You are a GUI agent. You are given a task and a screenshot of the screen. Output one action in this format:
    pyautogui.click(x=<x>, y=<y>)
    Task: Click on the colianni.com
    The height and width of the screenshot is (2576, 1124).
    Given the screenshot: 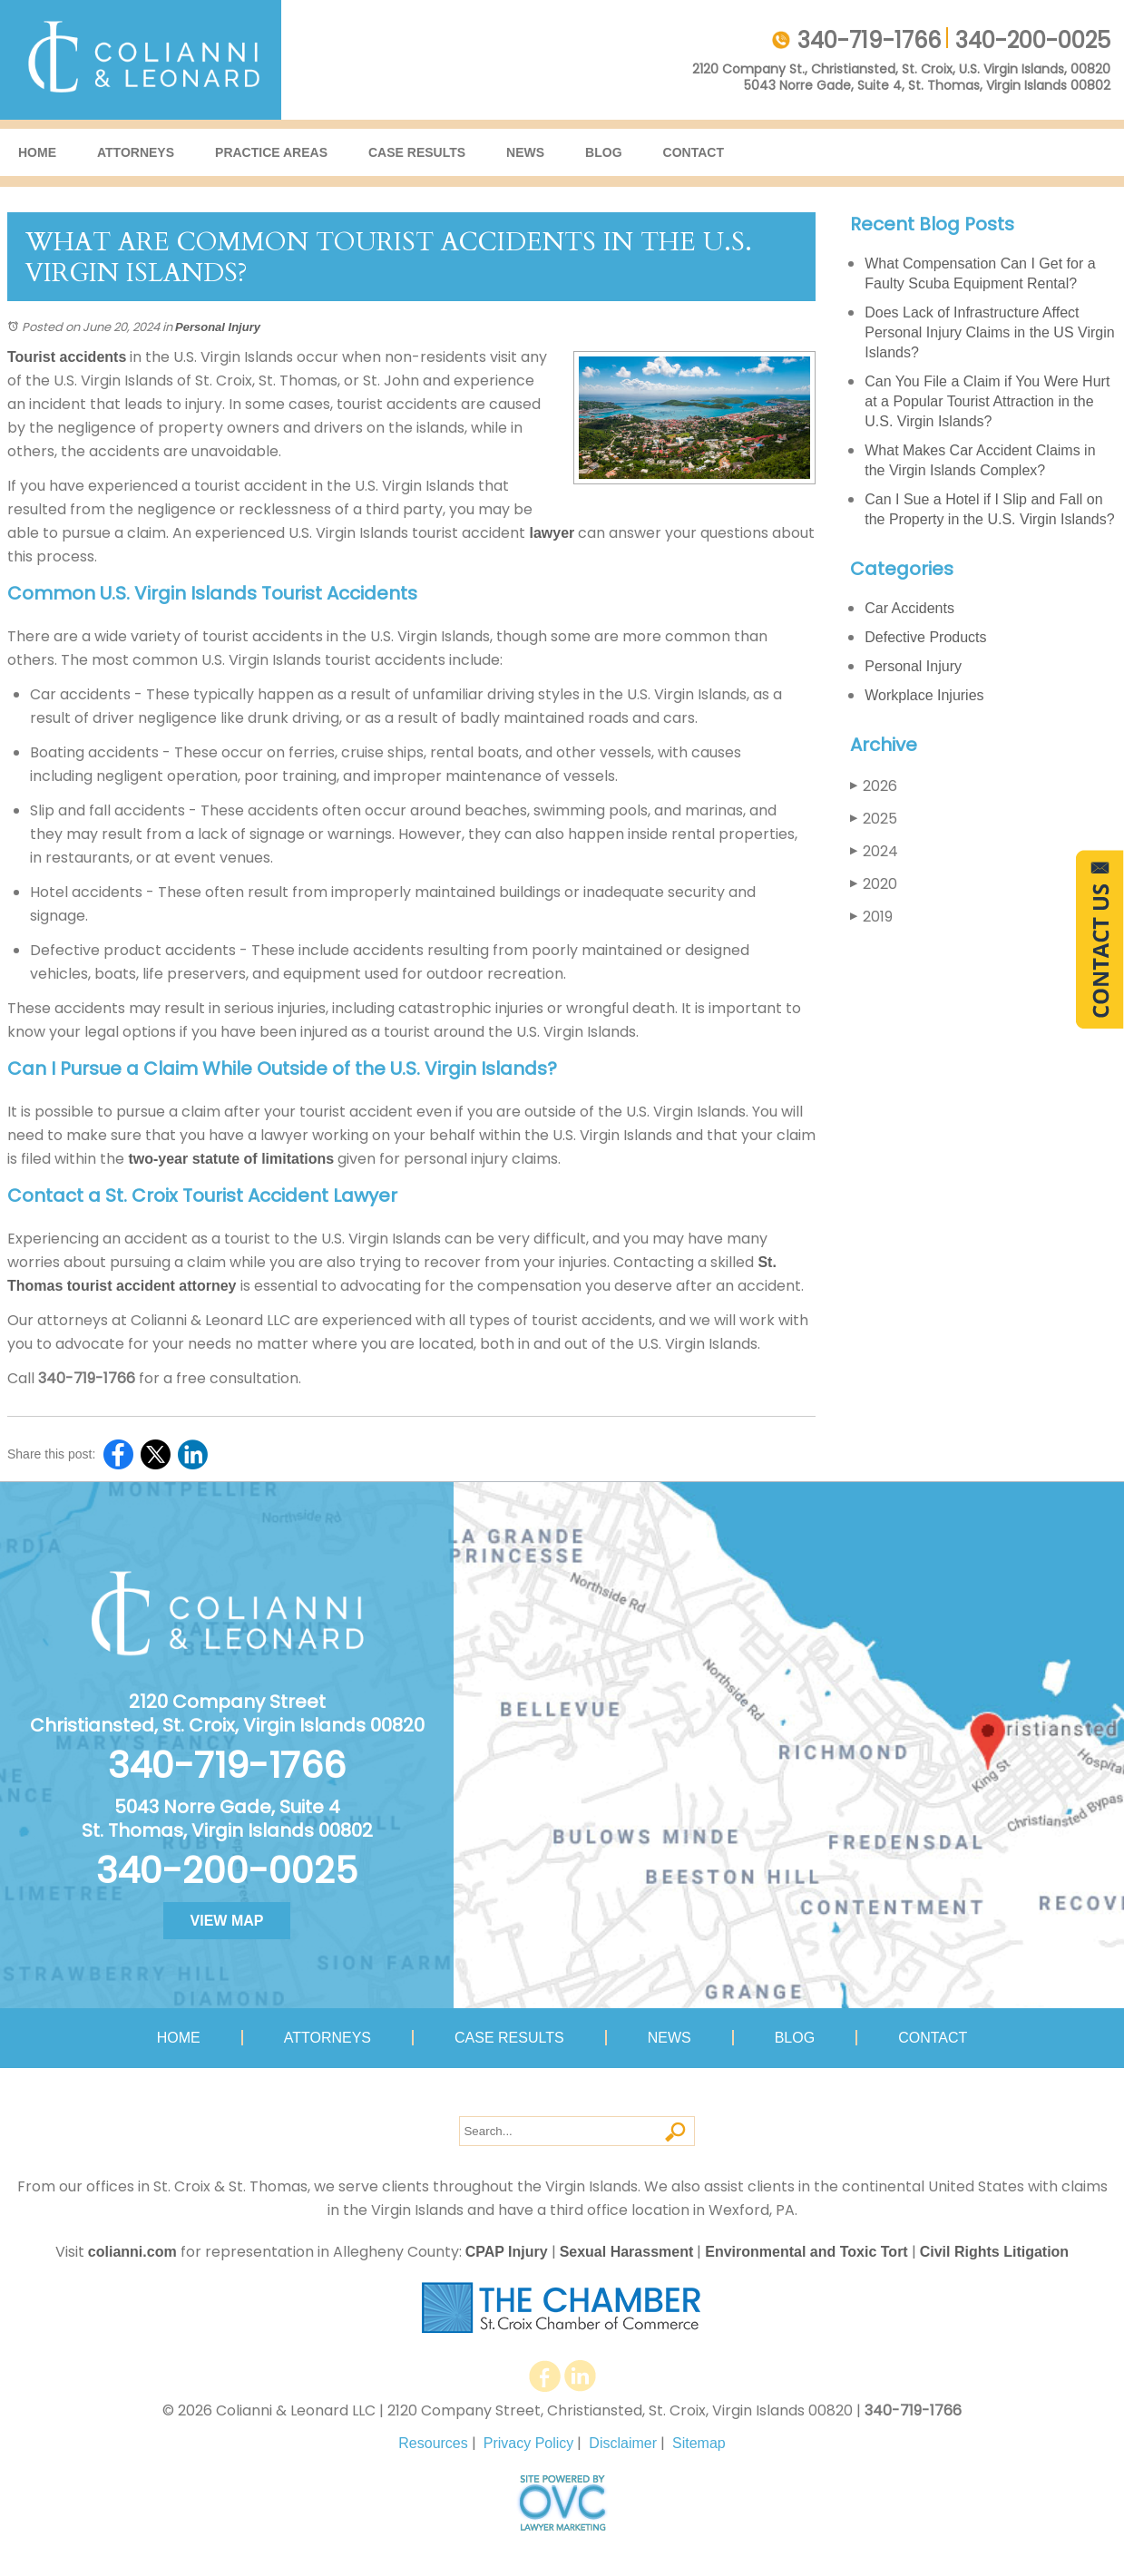 What is the action you would take?
    pyautogui.click(x=132, y=2251)
    